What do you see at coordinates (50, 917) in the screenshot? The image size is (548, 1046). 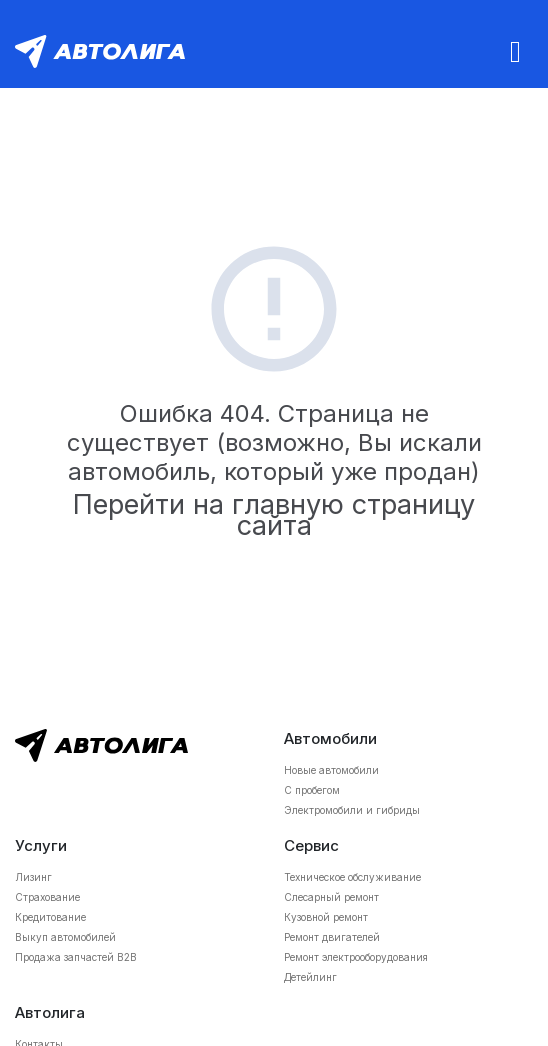 I see `Кредитование` at bounding box center [50, 917].